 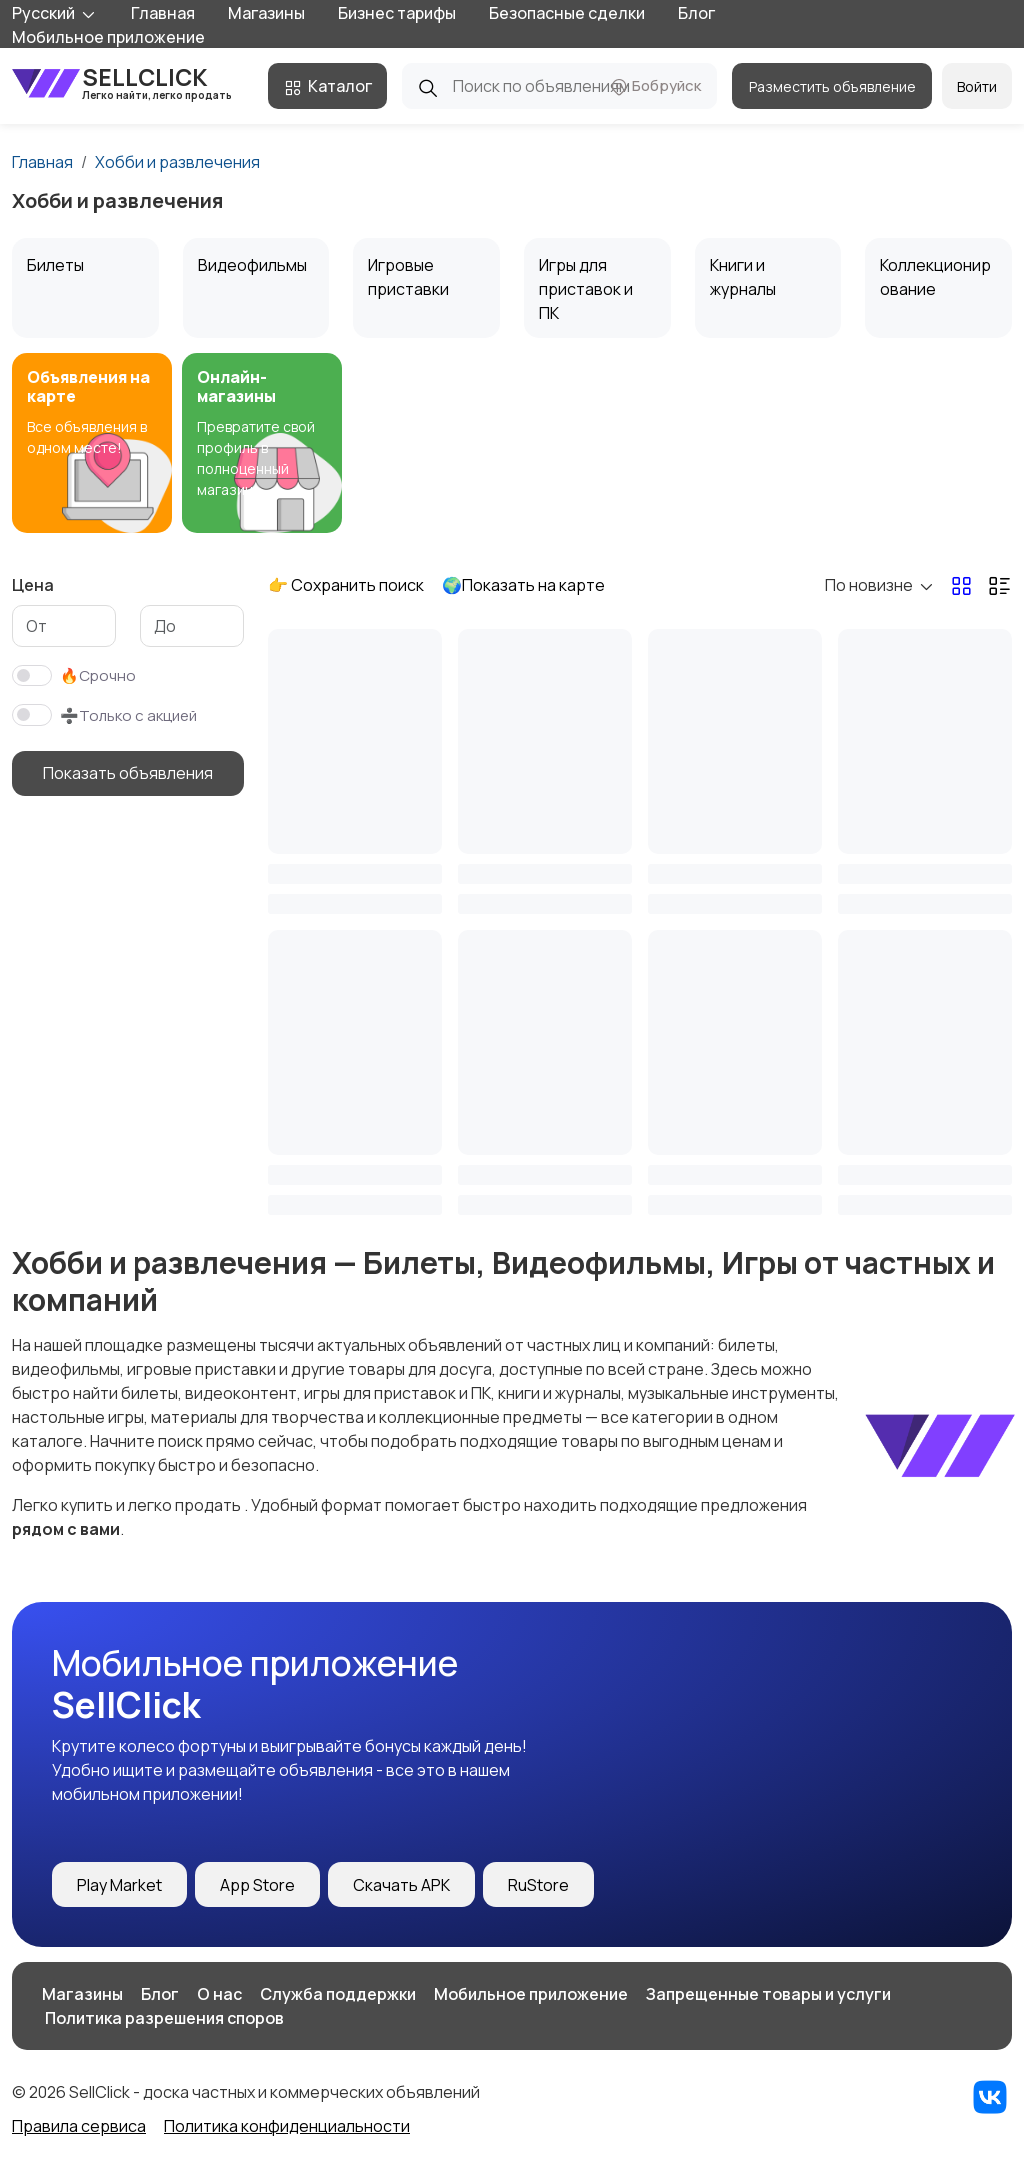 What do you see at coordinates (696, 13) in the screenshot?
I see `Блог` at bounding box center [696, 13].